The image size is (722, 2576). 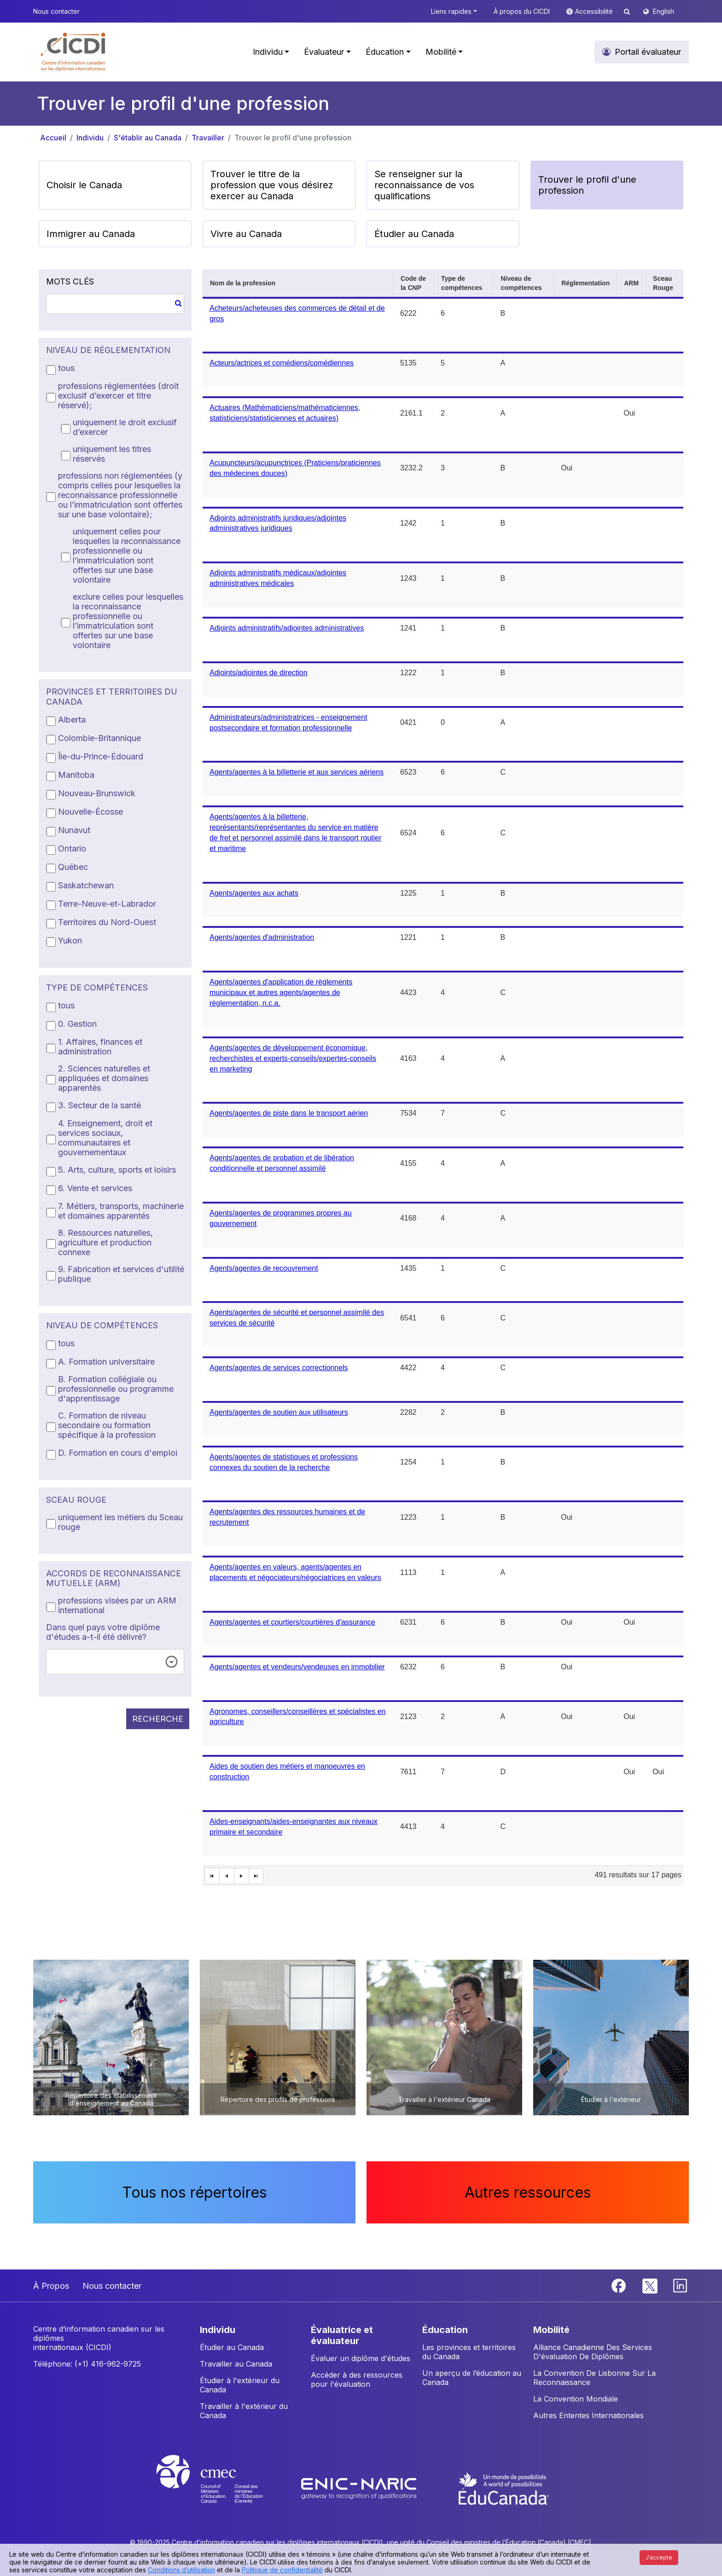 I want to click on Agents/agentes d'administration, so click(x=262, y=937).